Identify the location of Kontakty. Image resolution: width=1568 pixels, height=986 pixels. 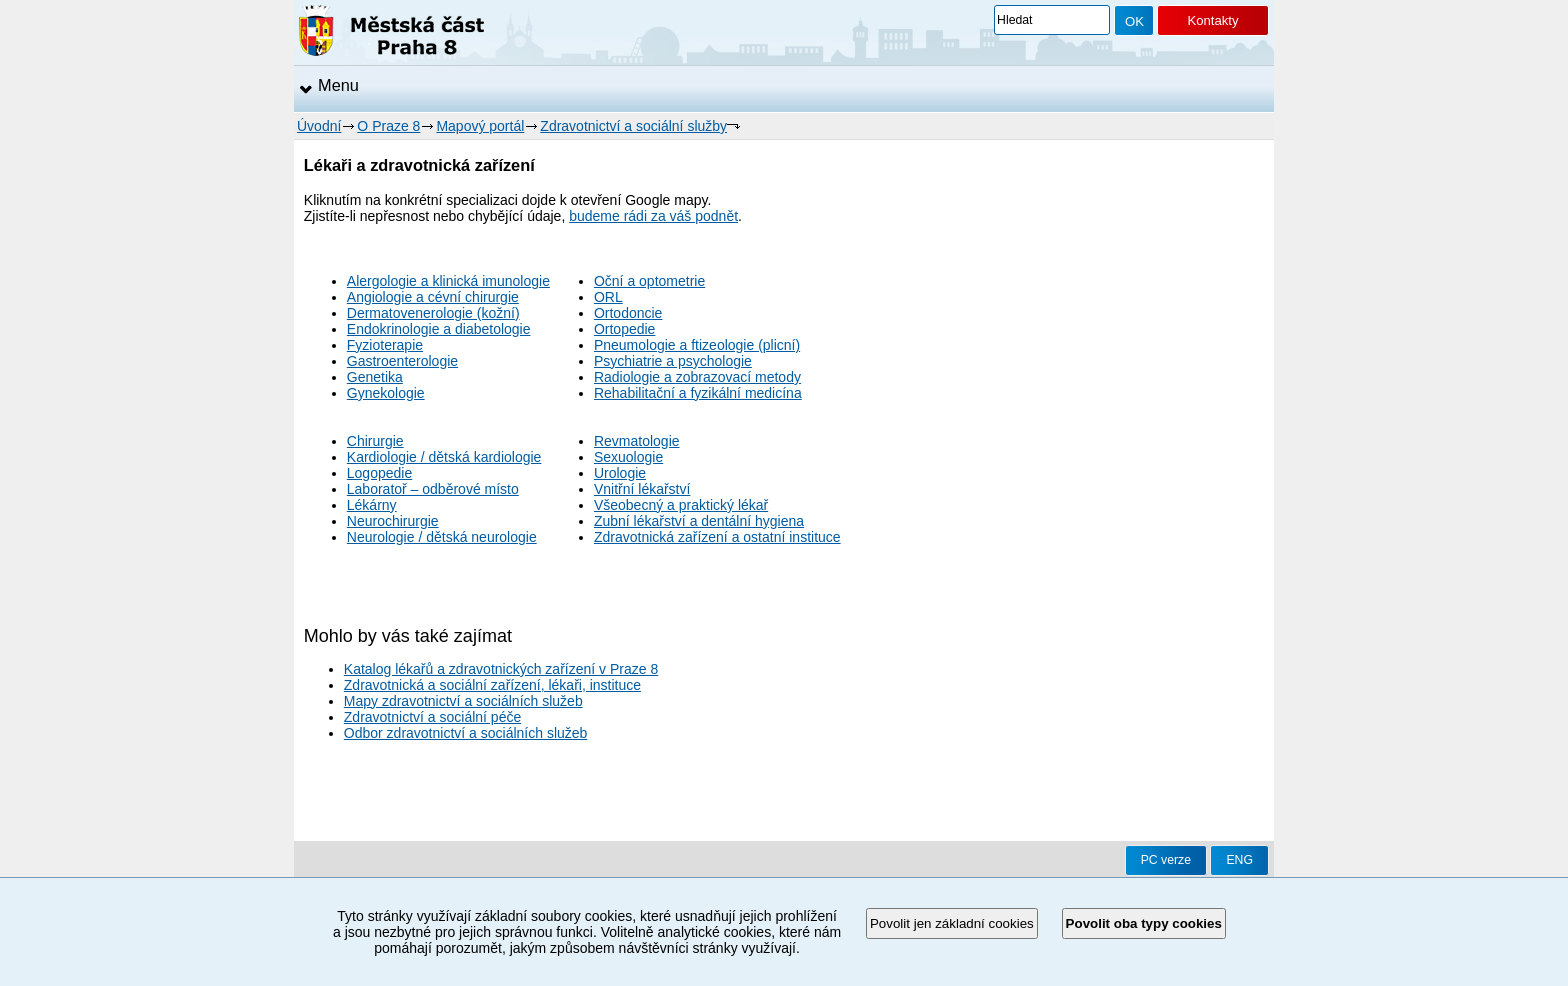
(1212, 20).